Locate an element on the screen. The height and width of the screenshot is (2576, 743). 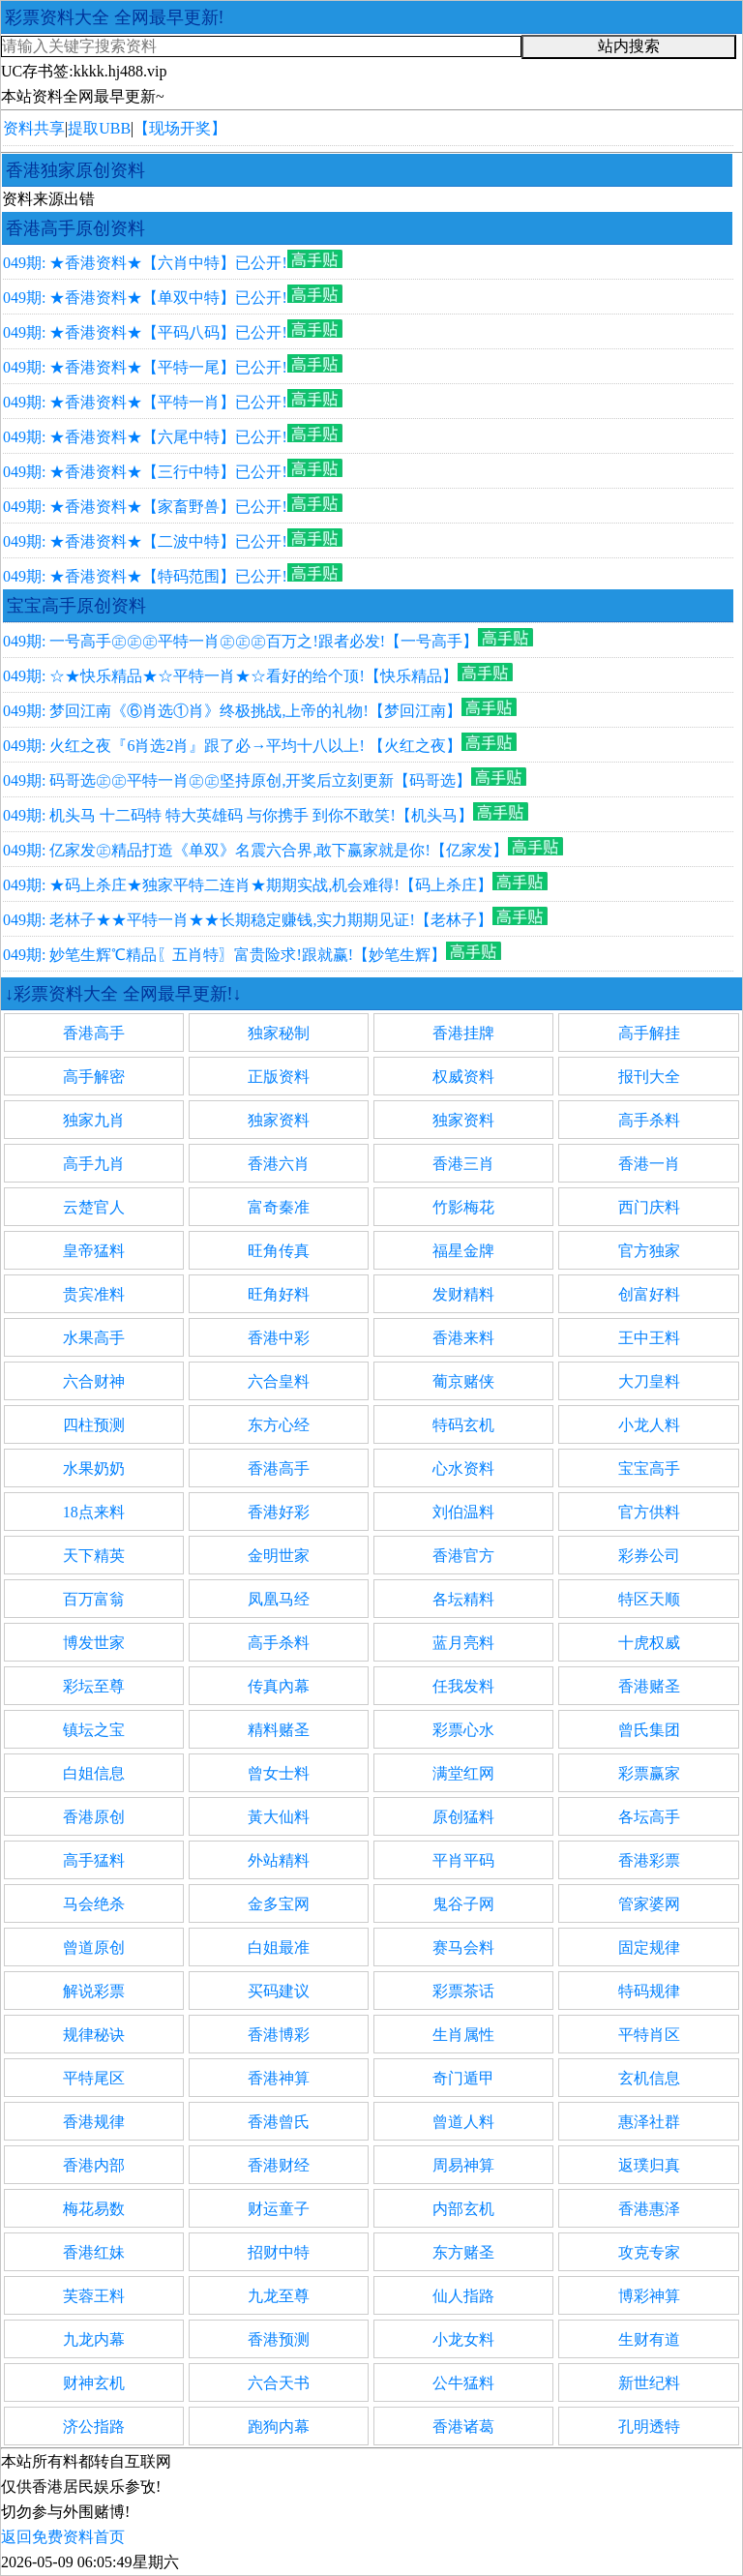
香港高手 is located at coordinates (94, 1033).